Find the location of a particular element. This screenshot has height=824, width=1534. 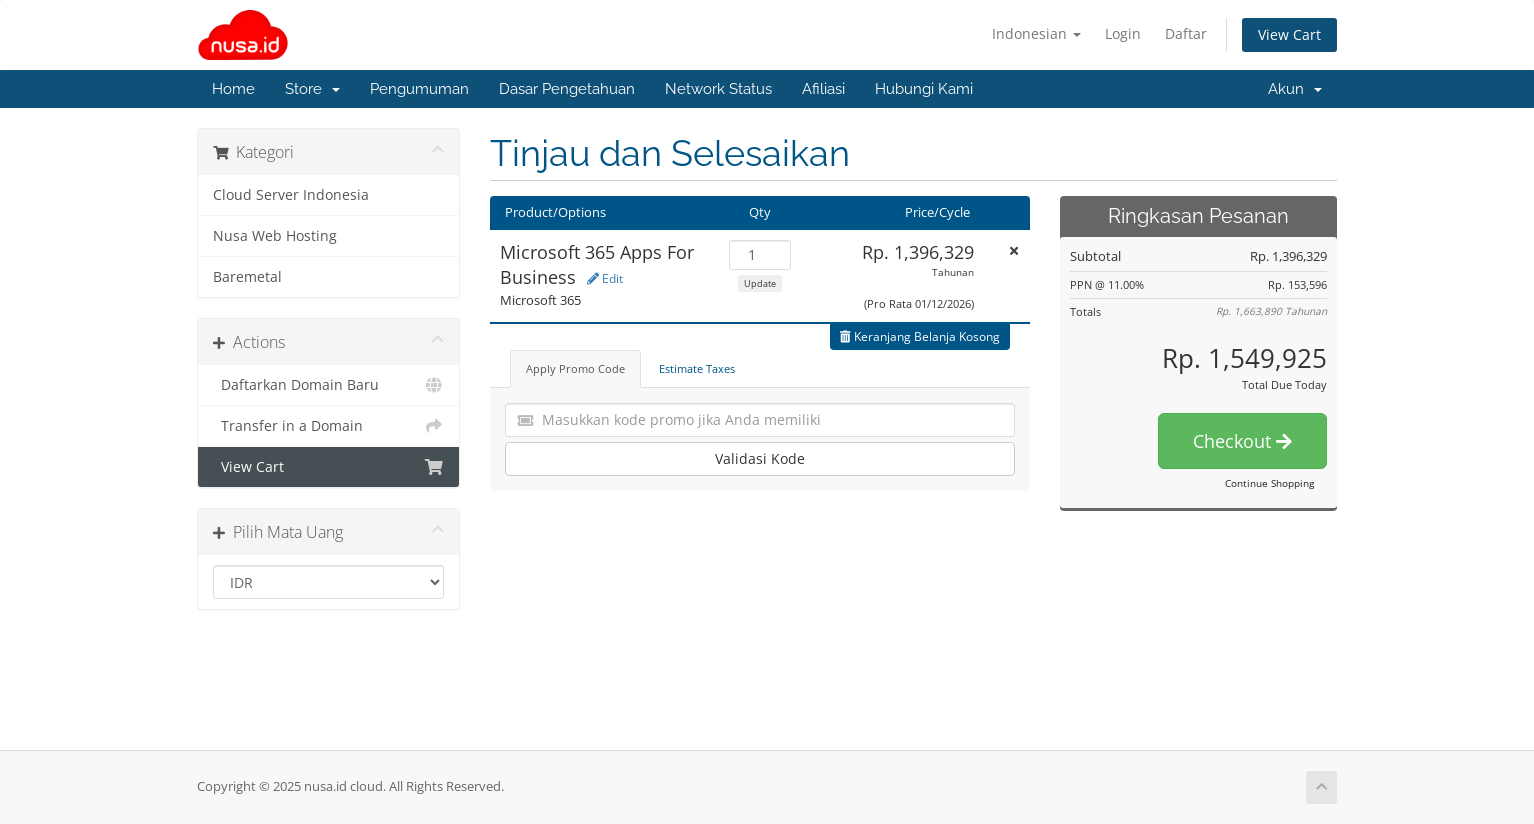

Dasar Pengetahuan is located at coordinates (567, 89).